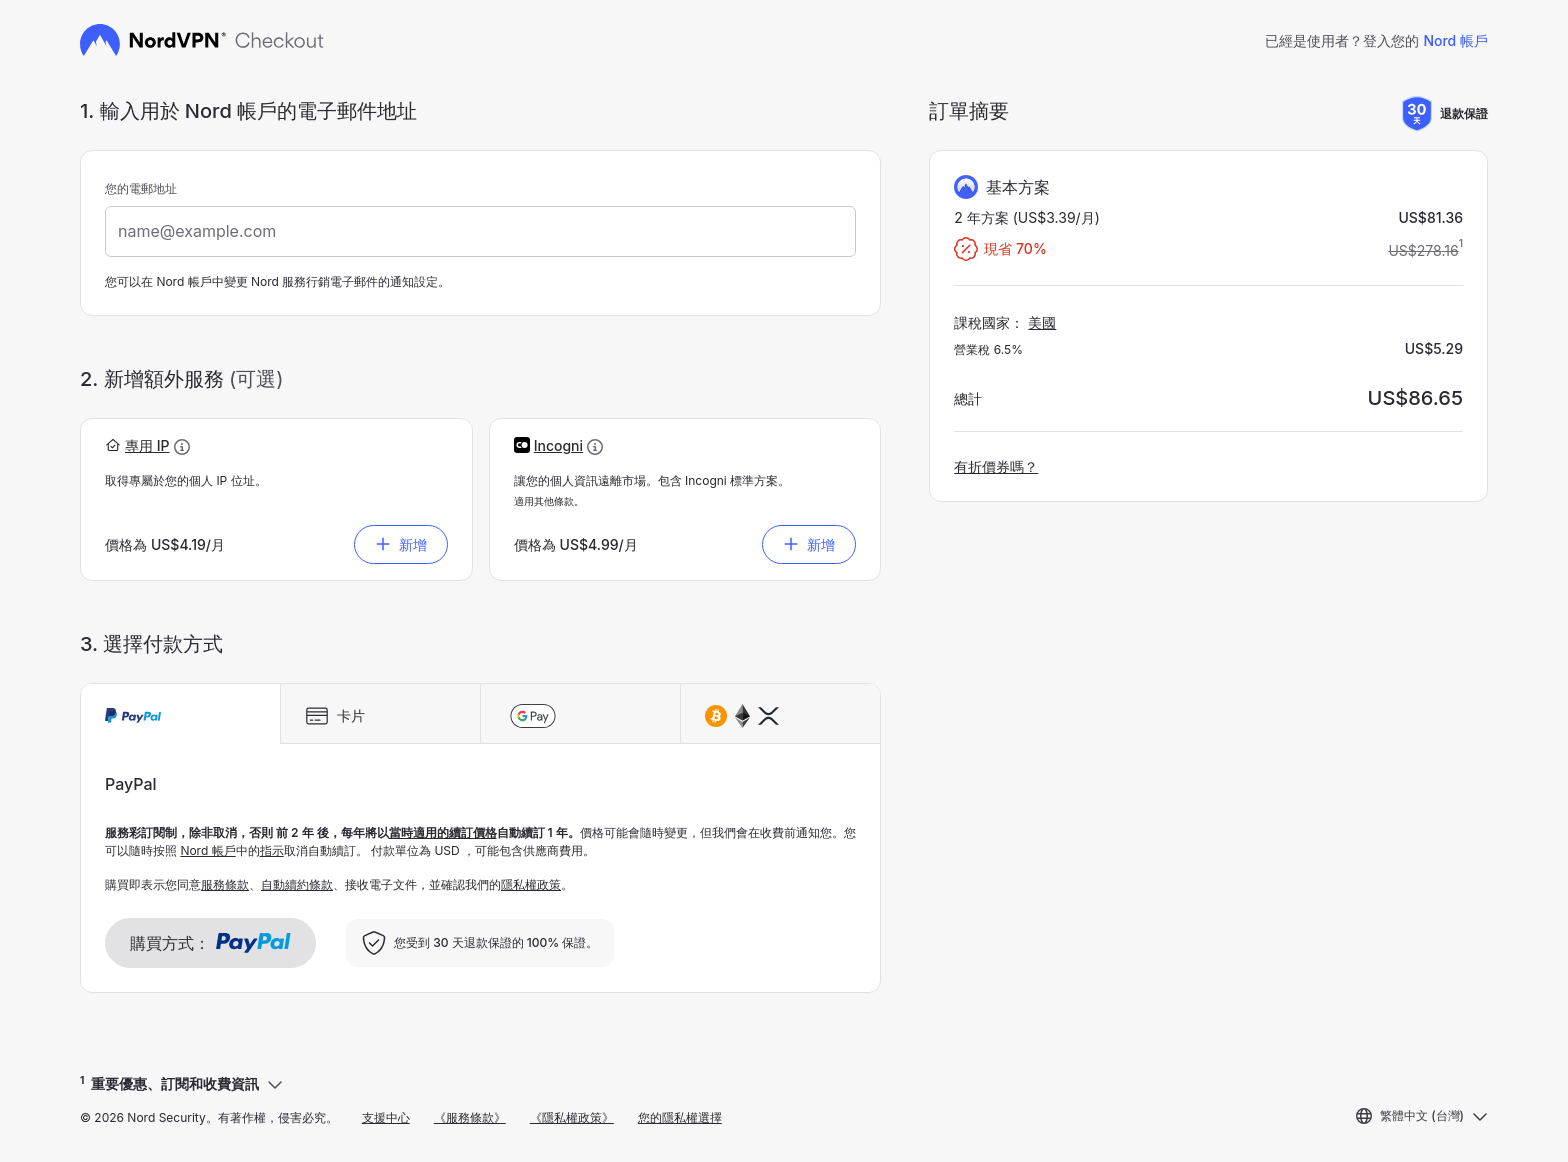  I want to click on 自動續約條款, so click(297, 884).